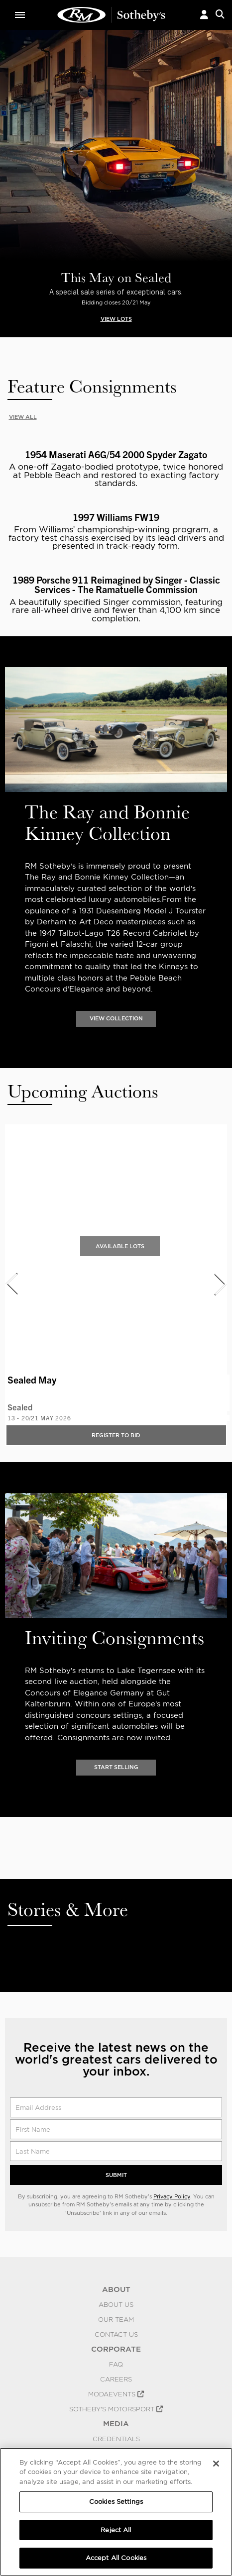  I want to click on Accept All Cookies, so click(116, 2558).